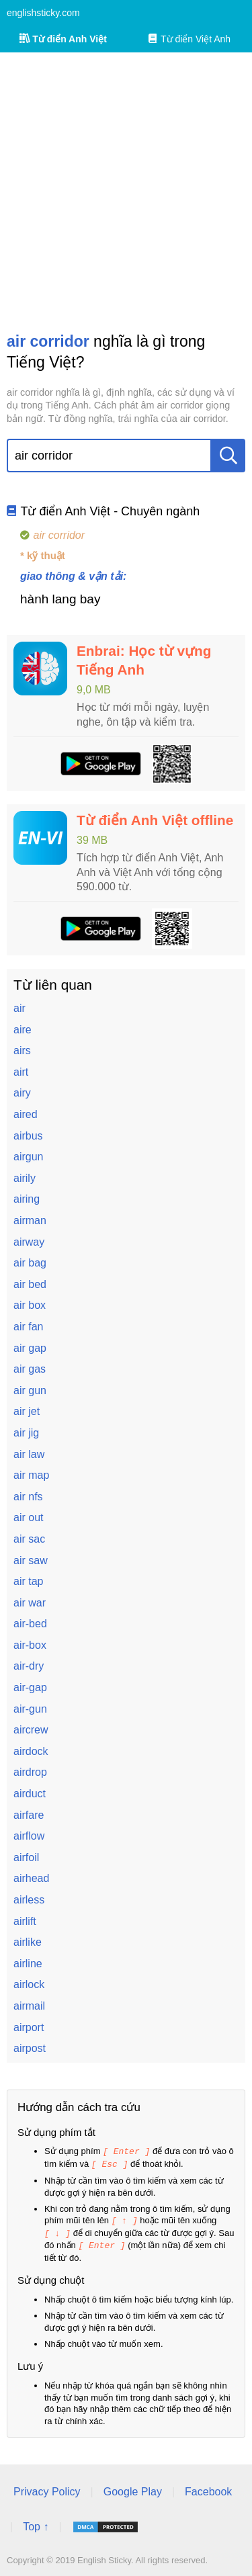  Describe the element at coordinates (30, 1709) in the screenshot. I see `air-gun` at that location.